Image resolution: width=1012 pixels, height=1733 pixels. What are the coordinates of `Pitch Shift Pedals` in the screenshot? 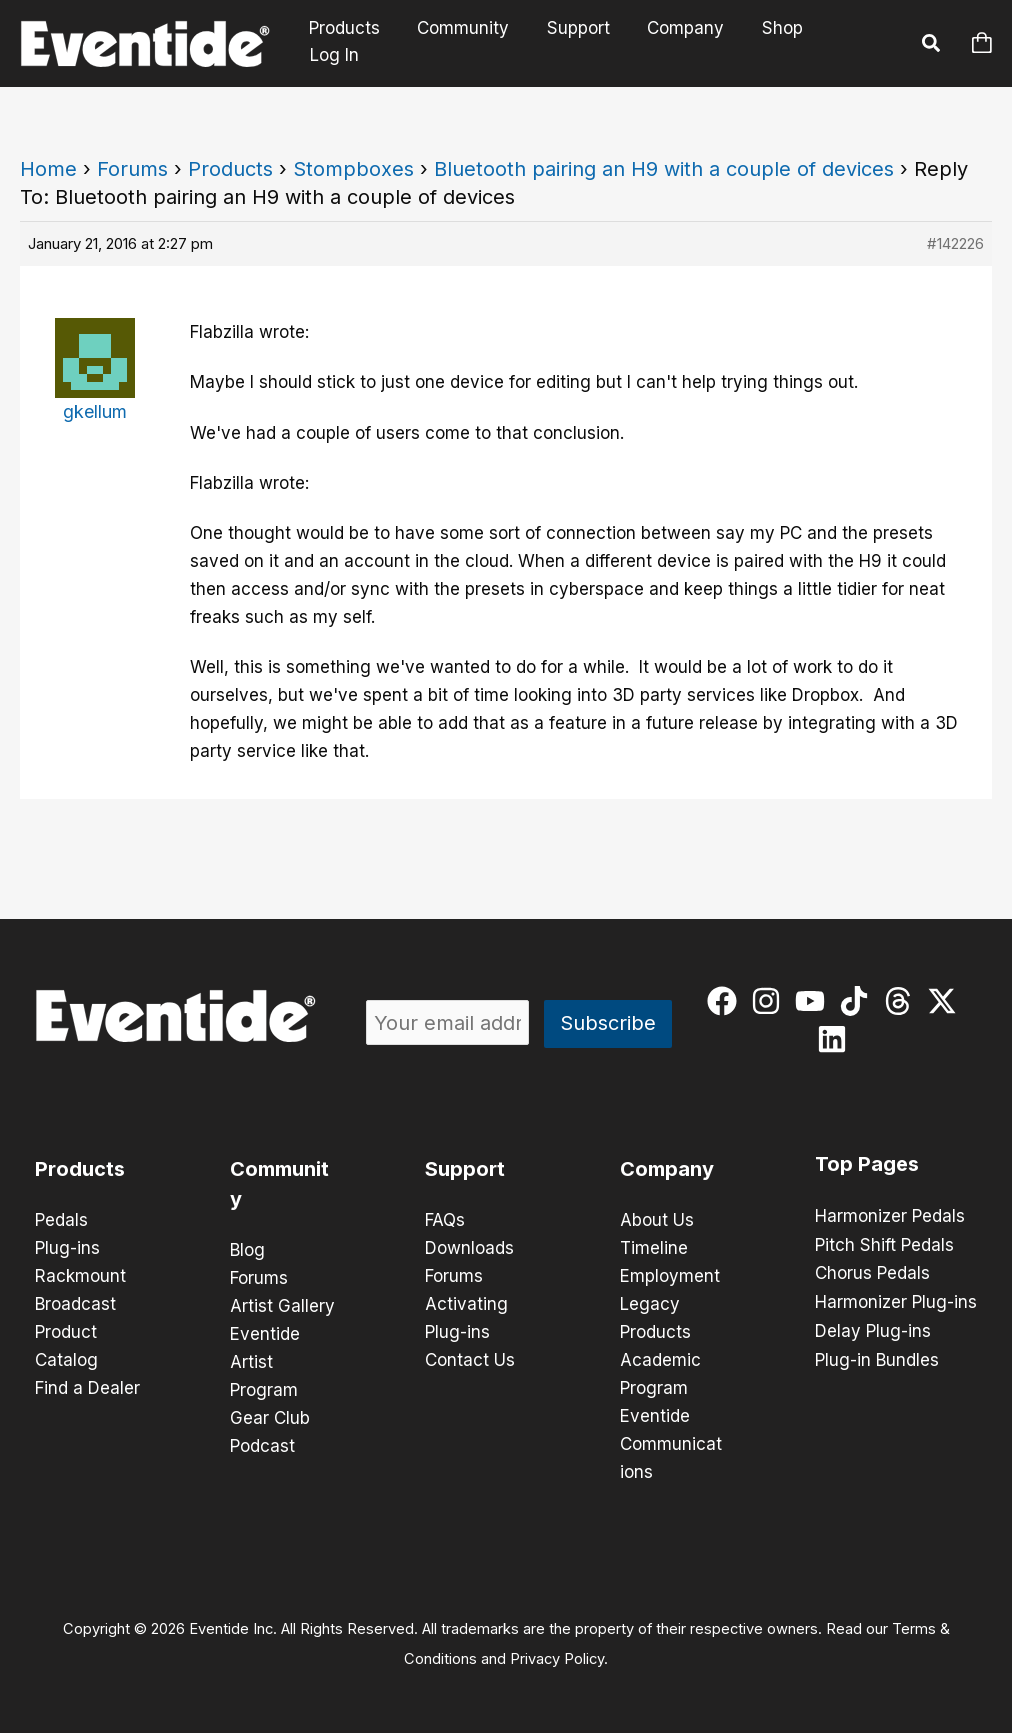 It's located at (884, 1244).